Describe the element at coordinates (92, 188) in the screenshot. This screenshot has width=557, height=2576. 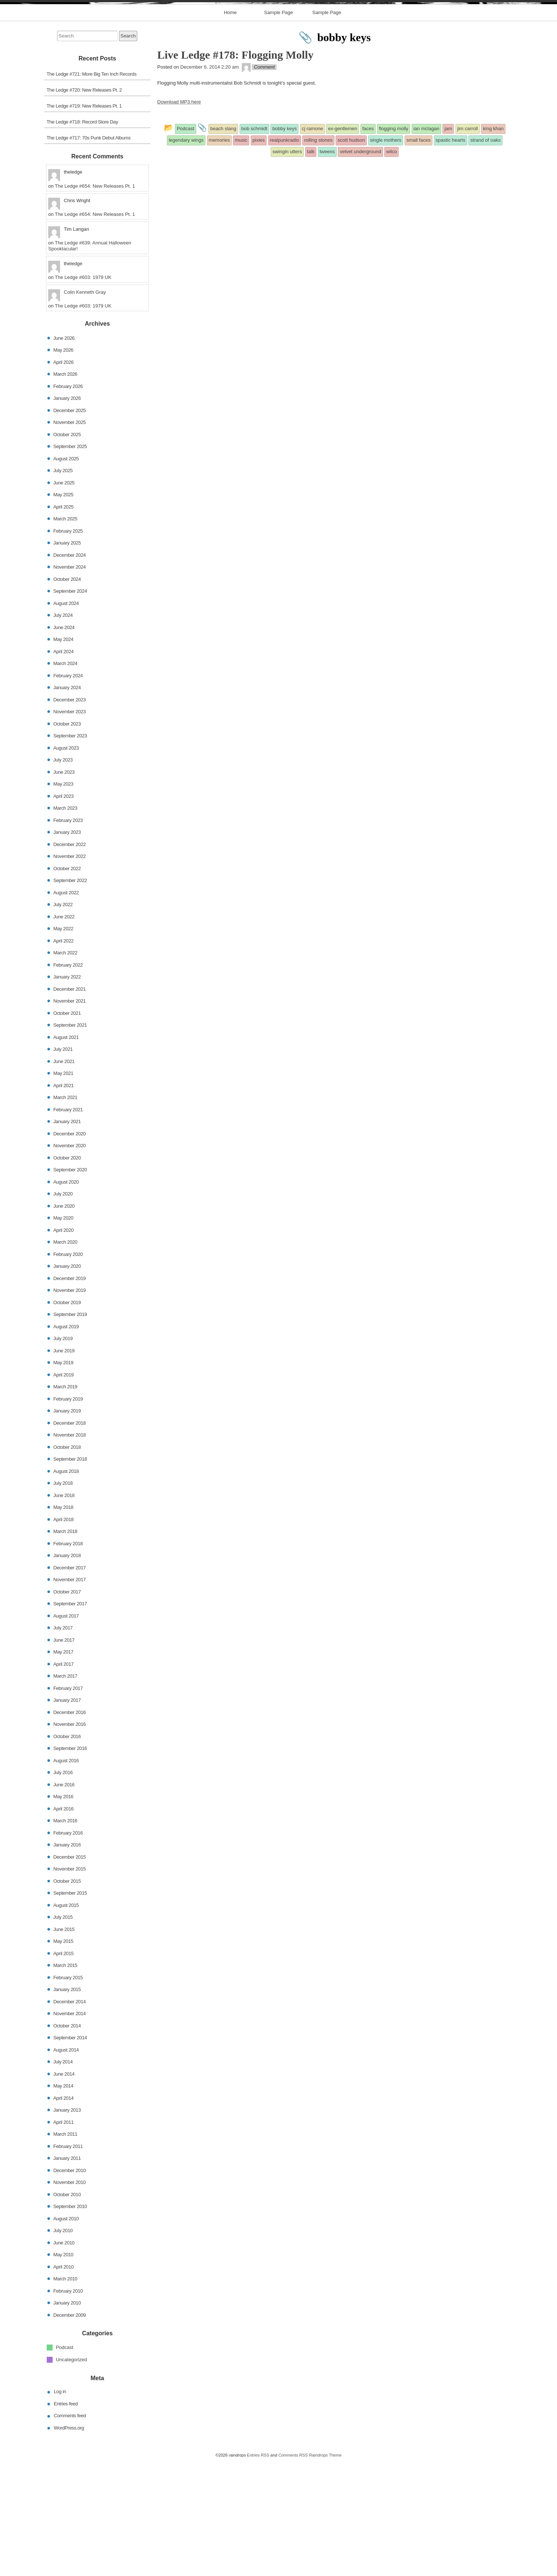
I see `The Ledge #721: More Big Ten Inch Records` at that location.